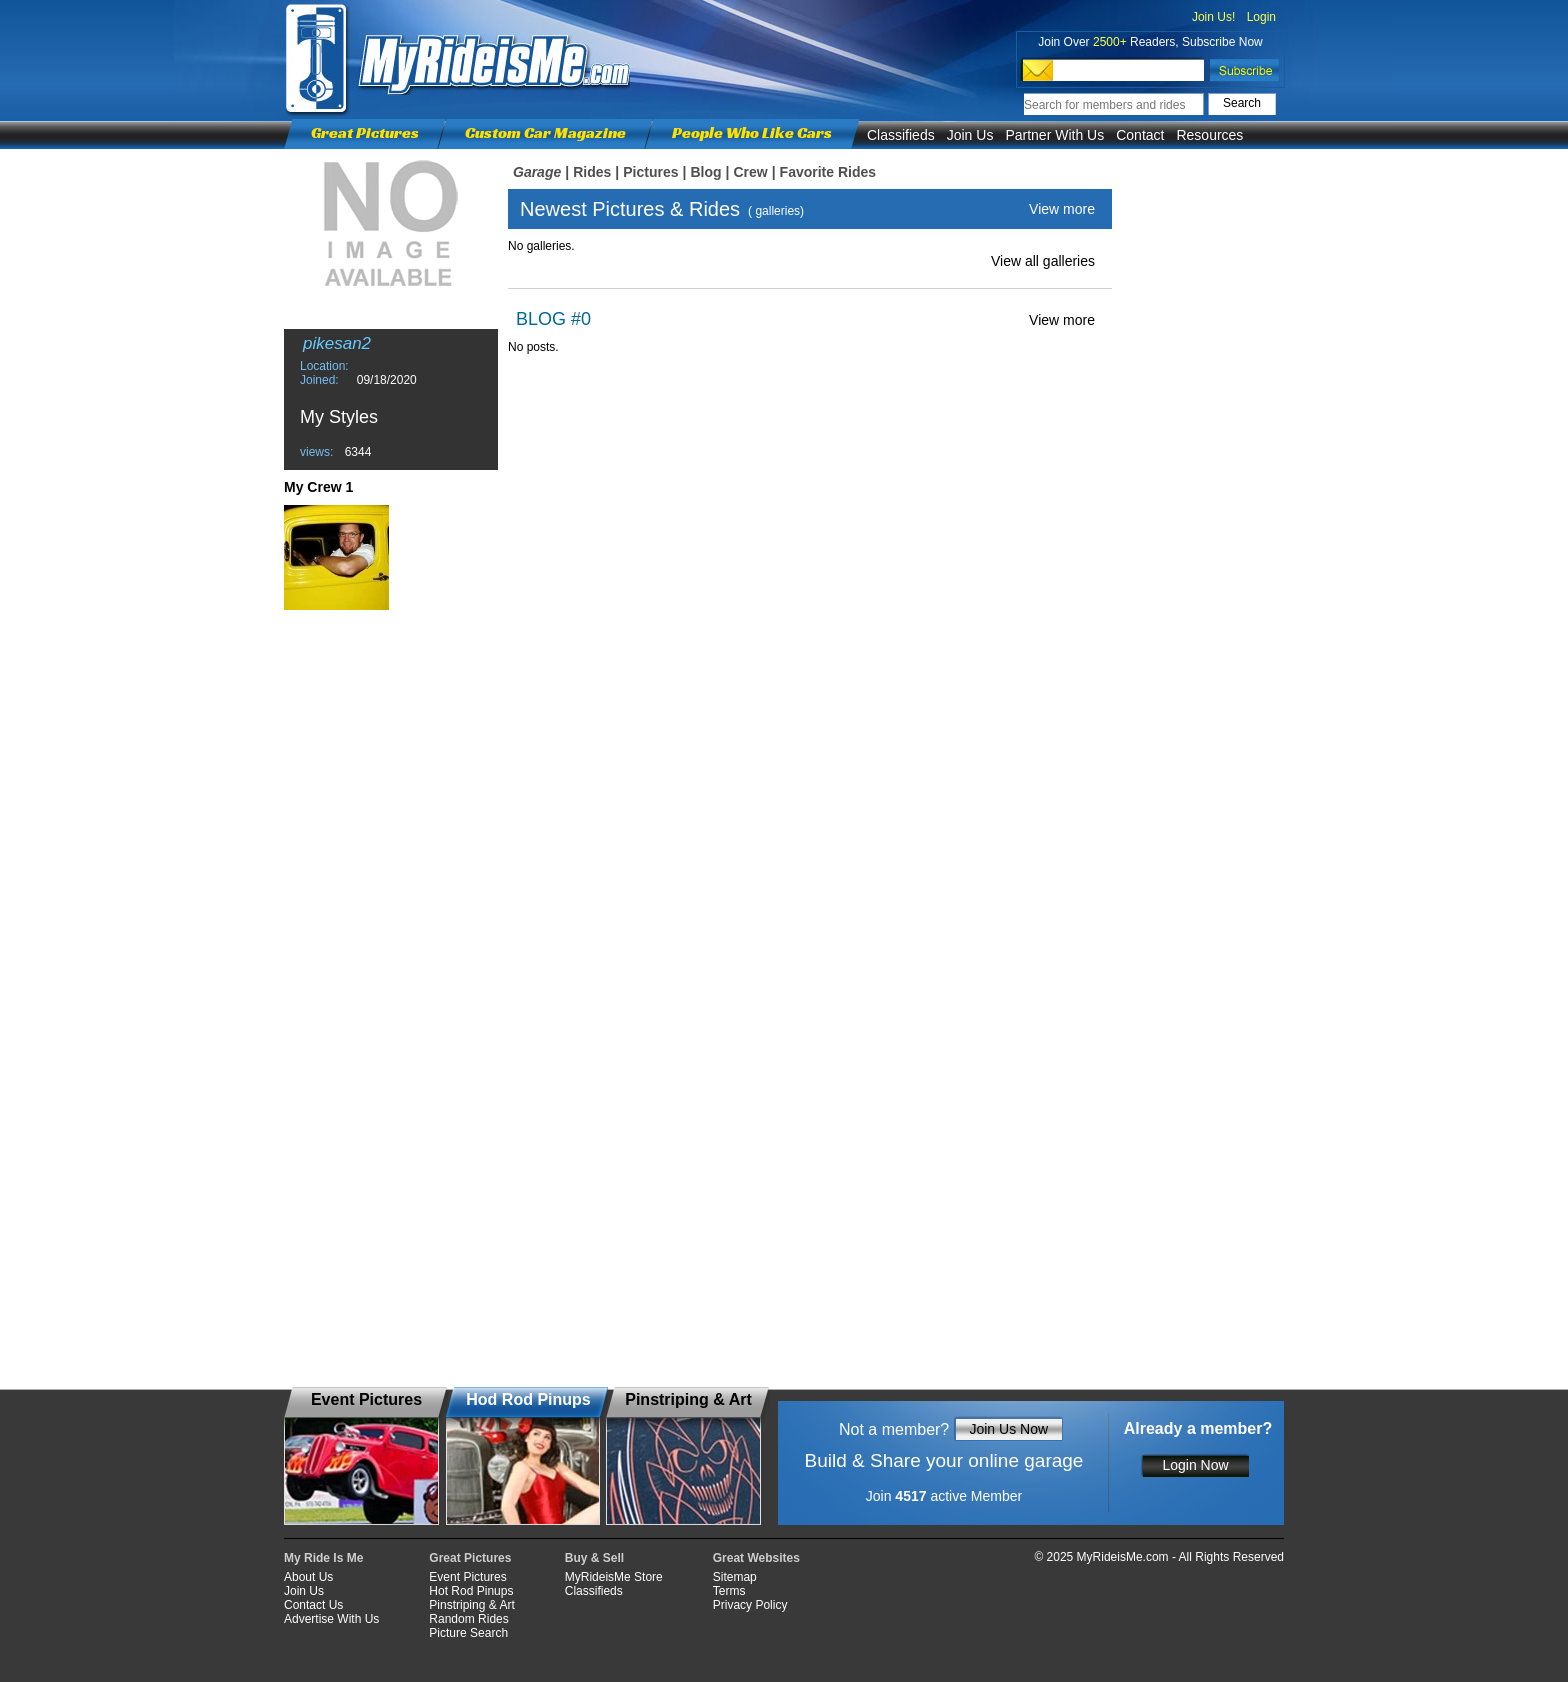 The height and width of the screenshot is (1682, 1568). What do you see at coordinates (471, 1591) in the screenshot?
I see `Hot Rod Pinups` at bounding box center [471, 1591].